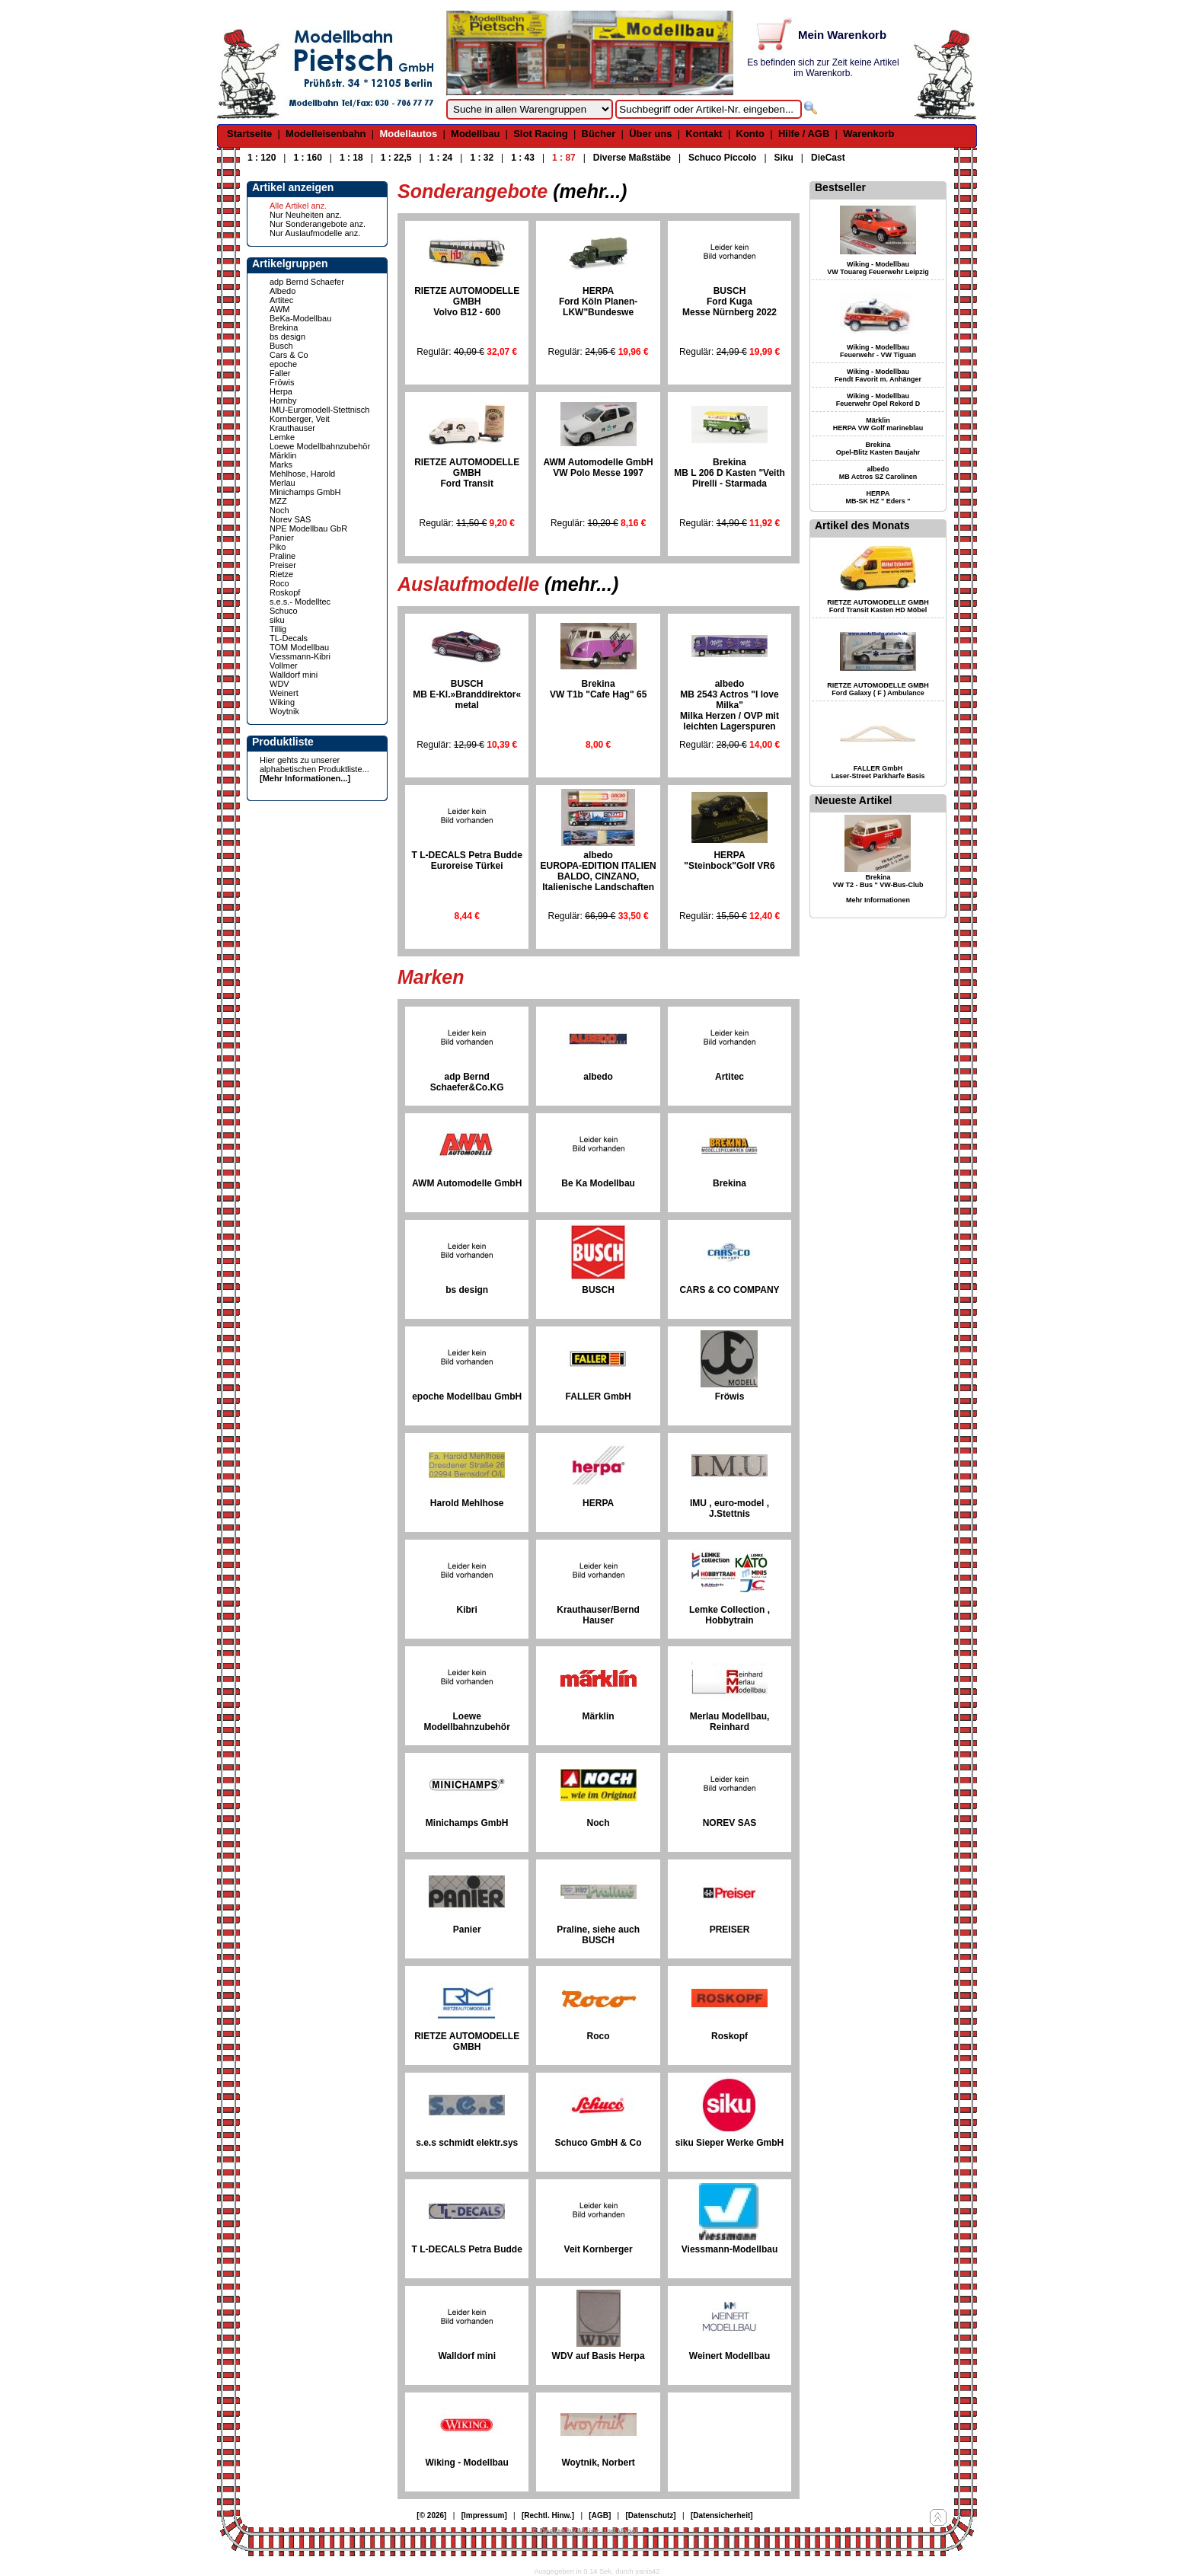 The image size is (1194, 2576). Describe the element at coordinates (878, 606) in the screenshot. I see `RIETZE AUTOMODELLE GMBH Ford Transit Kasten HD Möbel` at that location.